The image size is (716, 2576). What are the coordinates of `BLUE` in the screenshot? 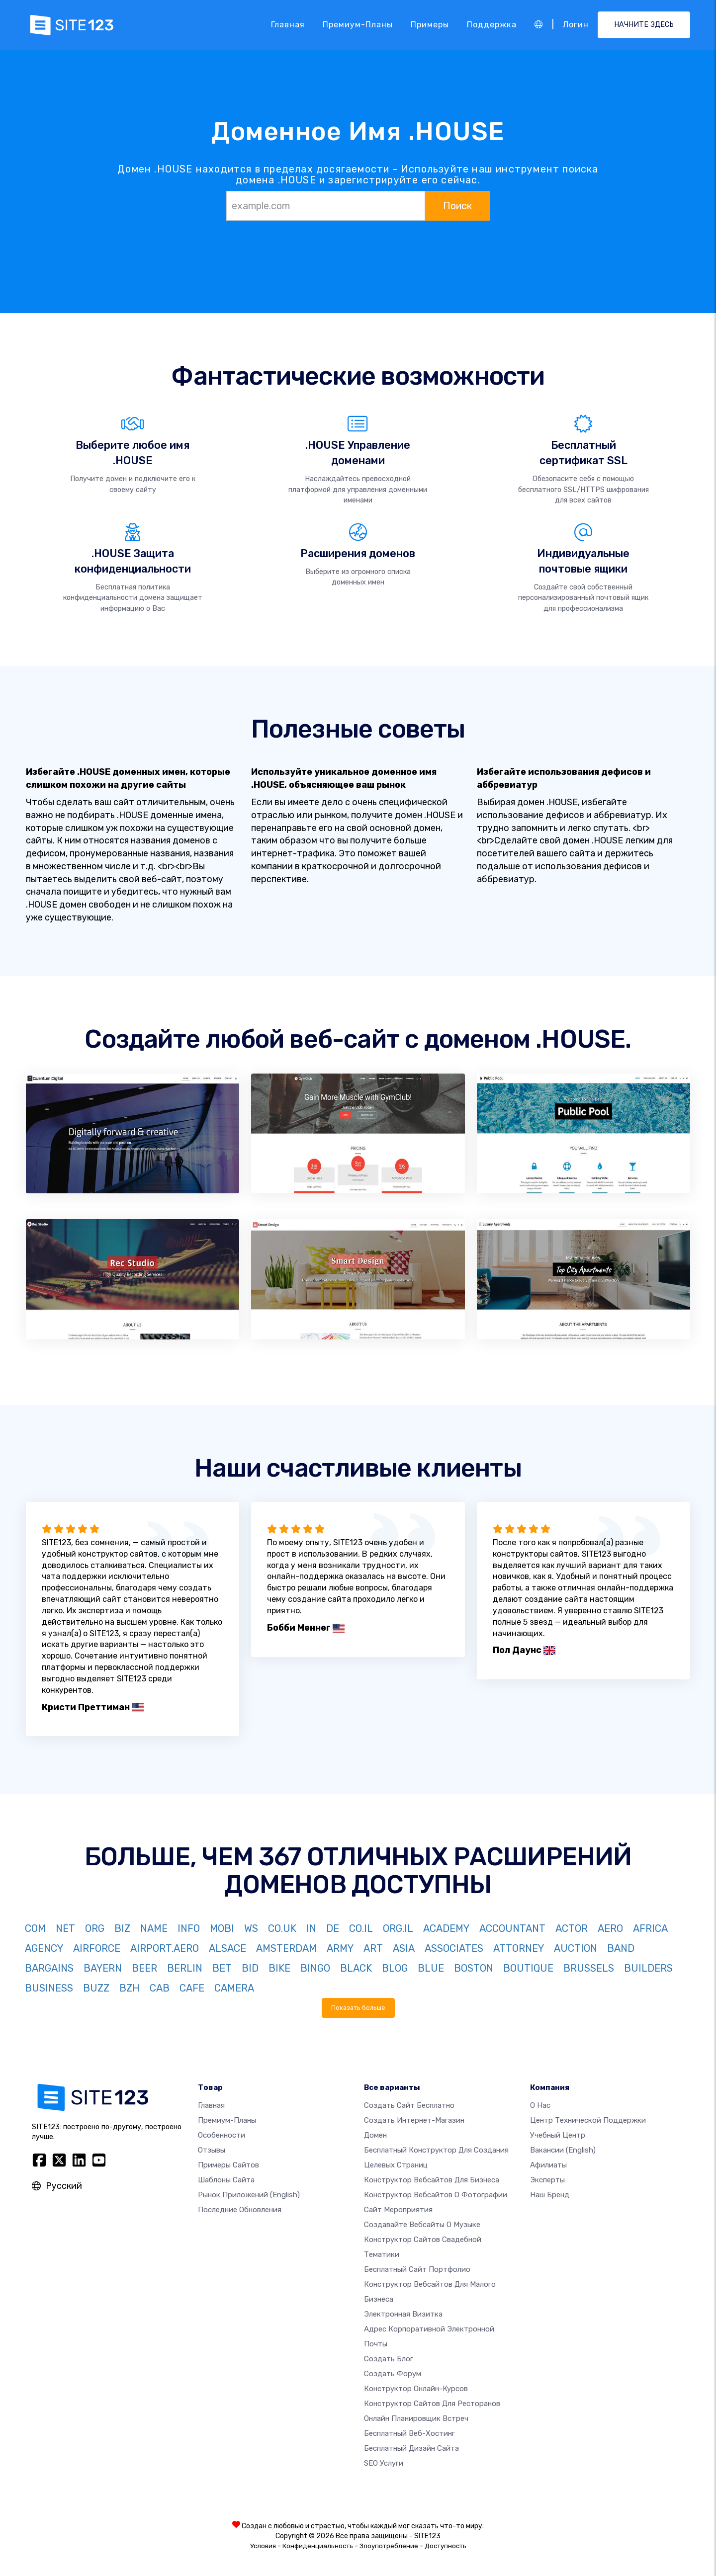 It's located at (431, 1968).